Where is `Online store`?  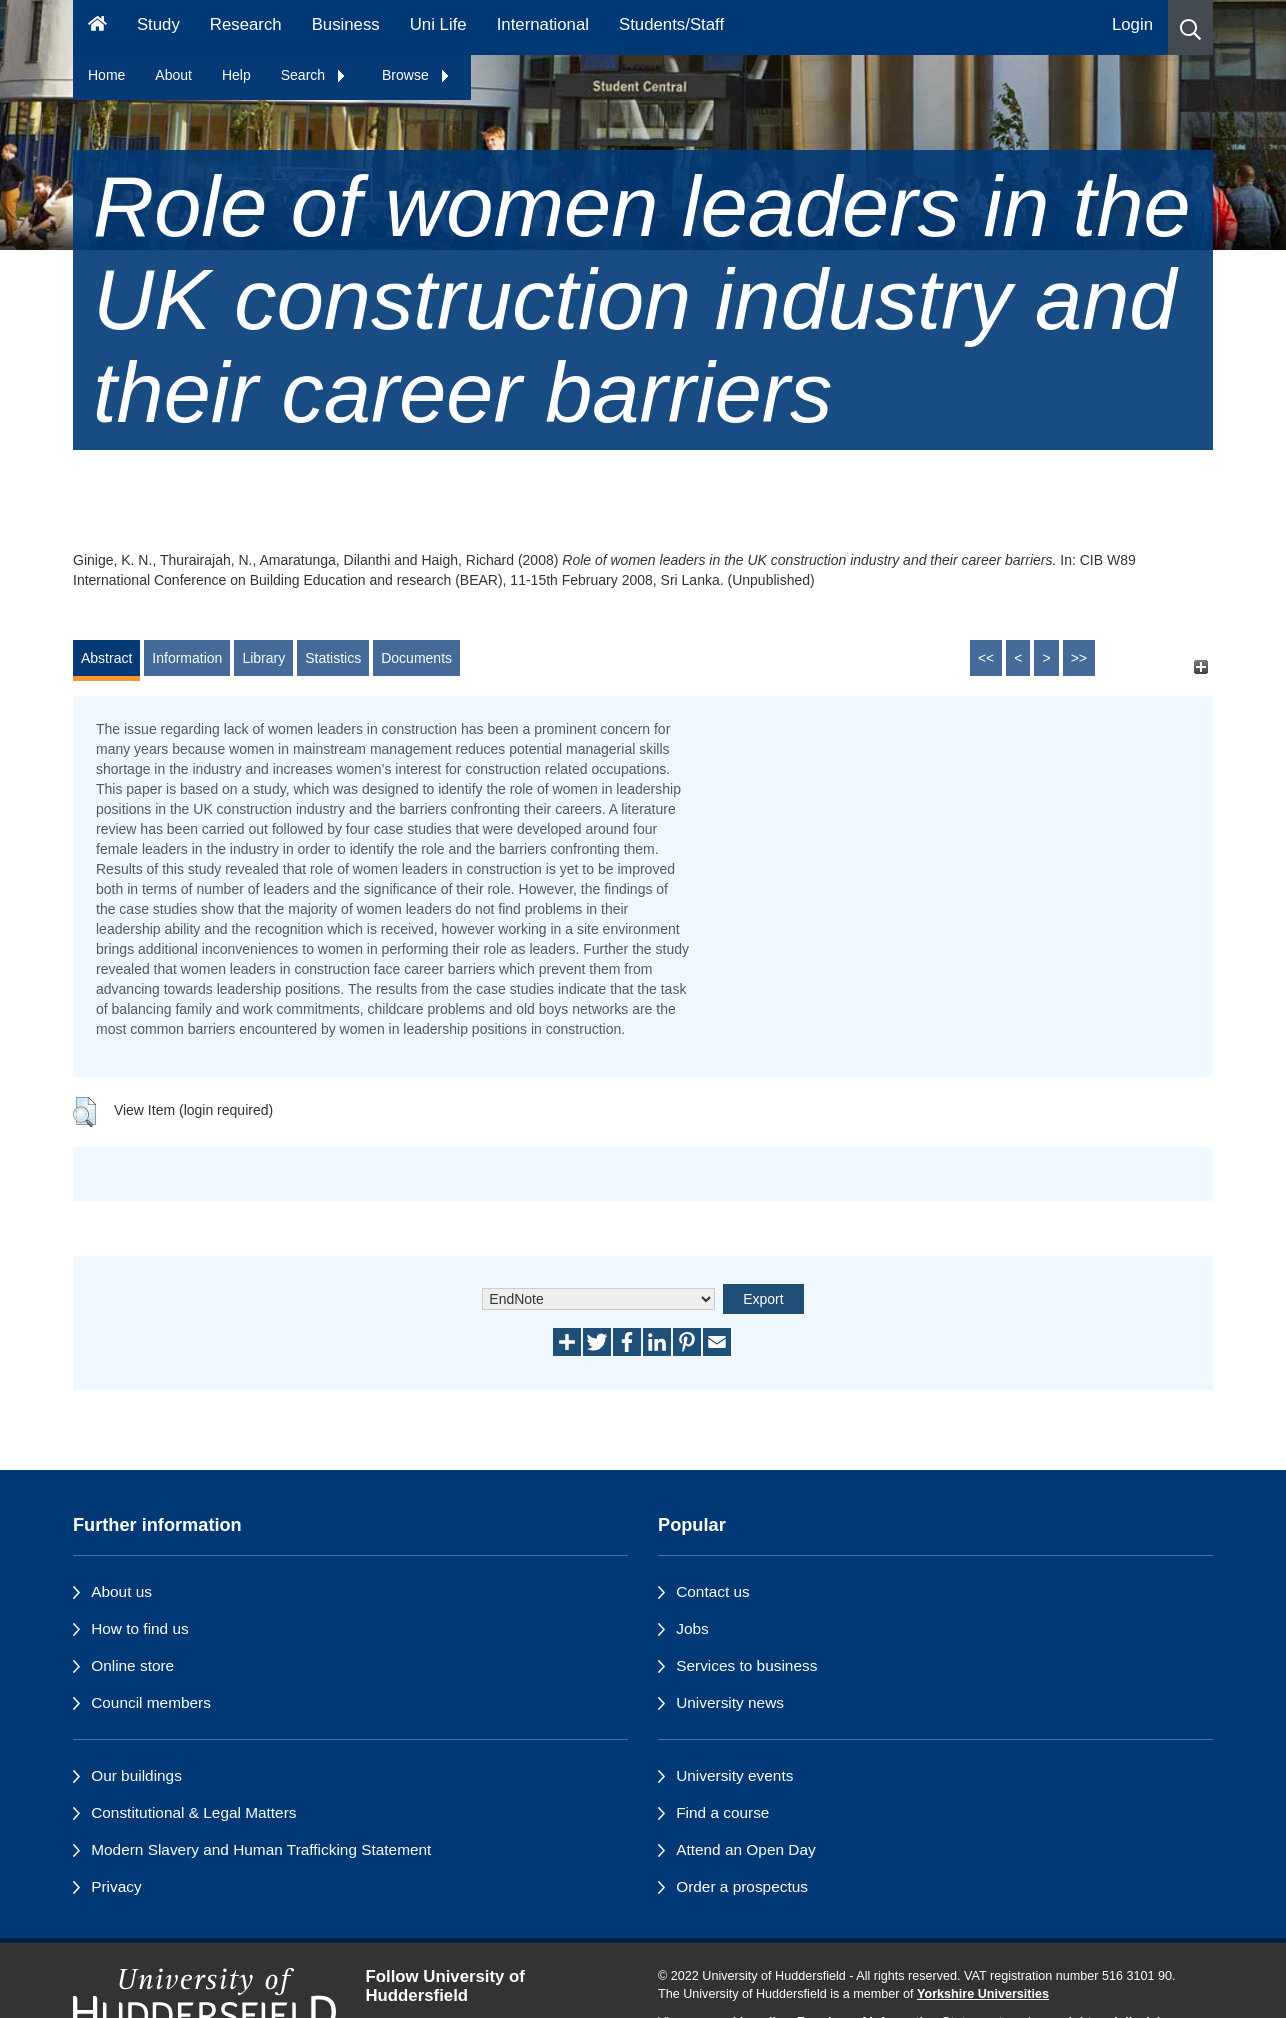
Online store is located at coordinates (132, 1665).